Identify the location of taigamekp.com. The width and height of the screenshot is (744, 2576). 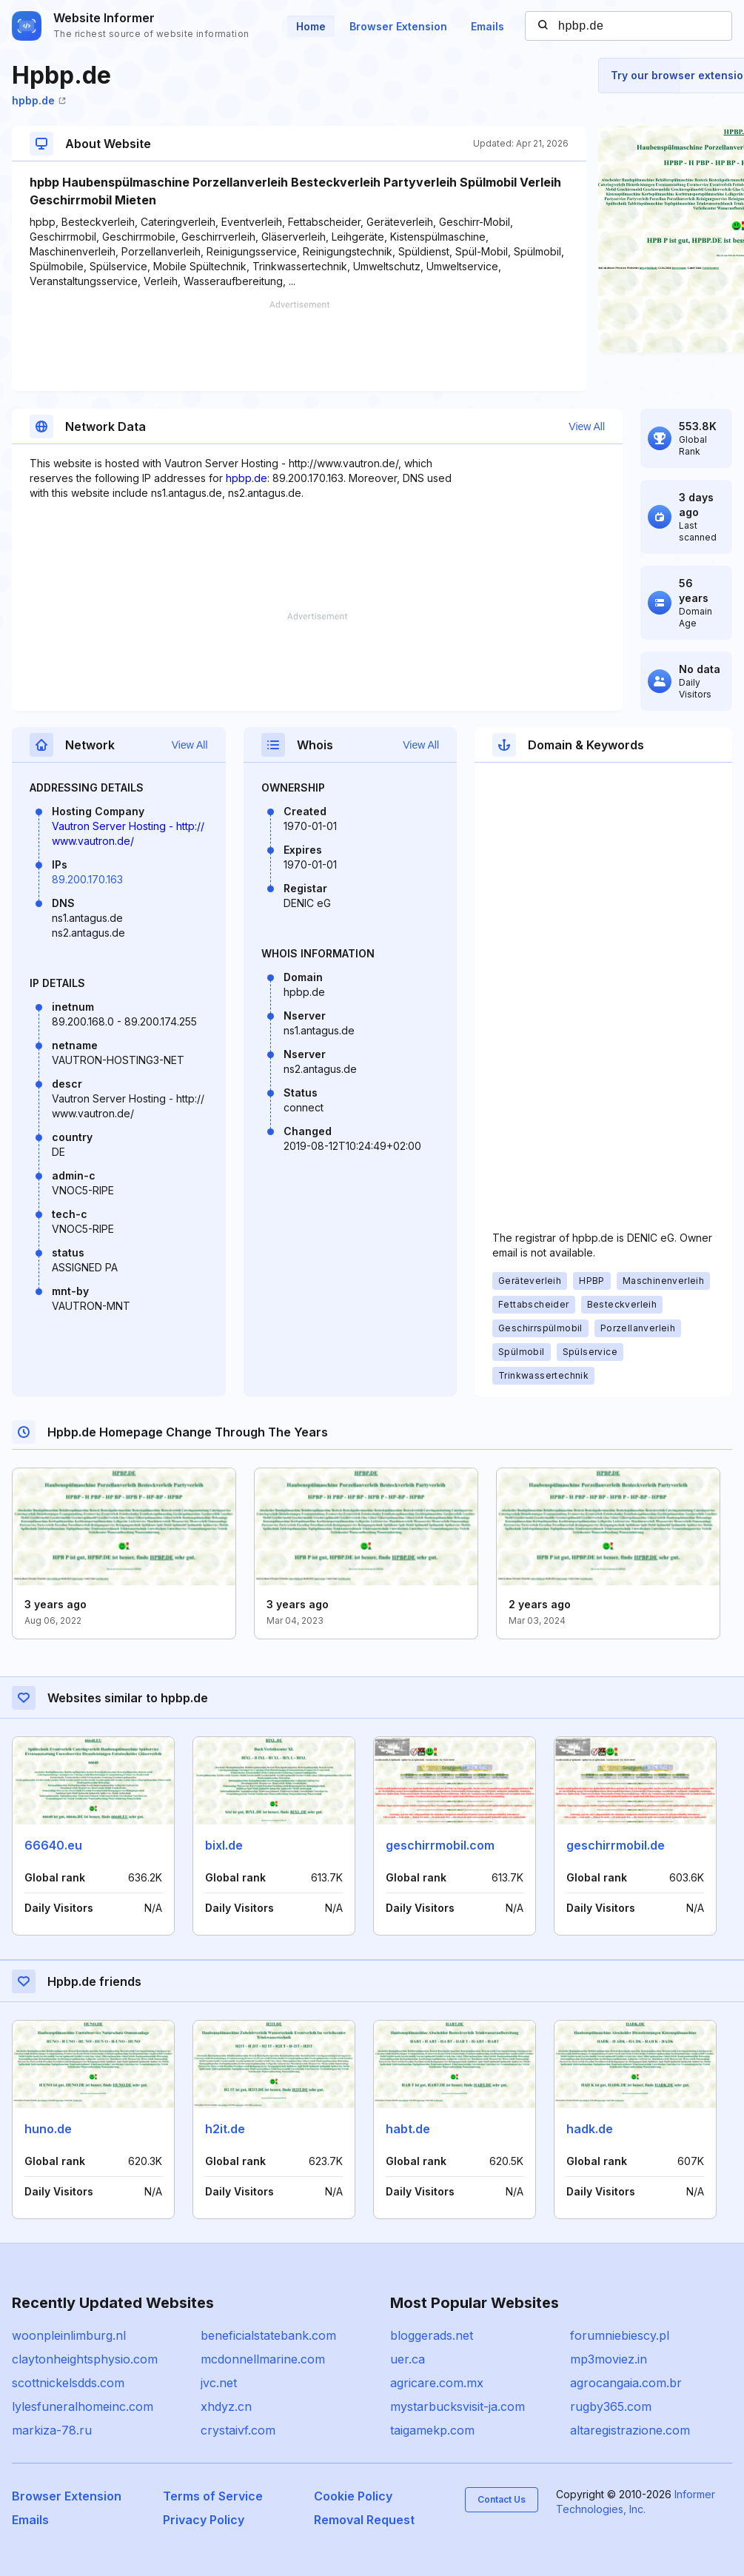
(432, 2430).